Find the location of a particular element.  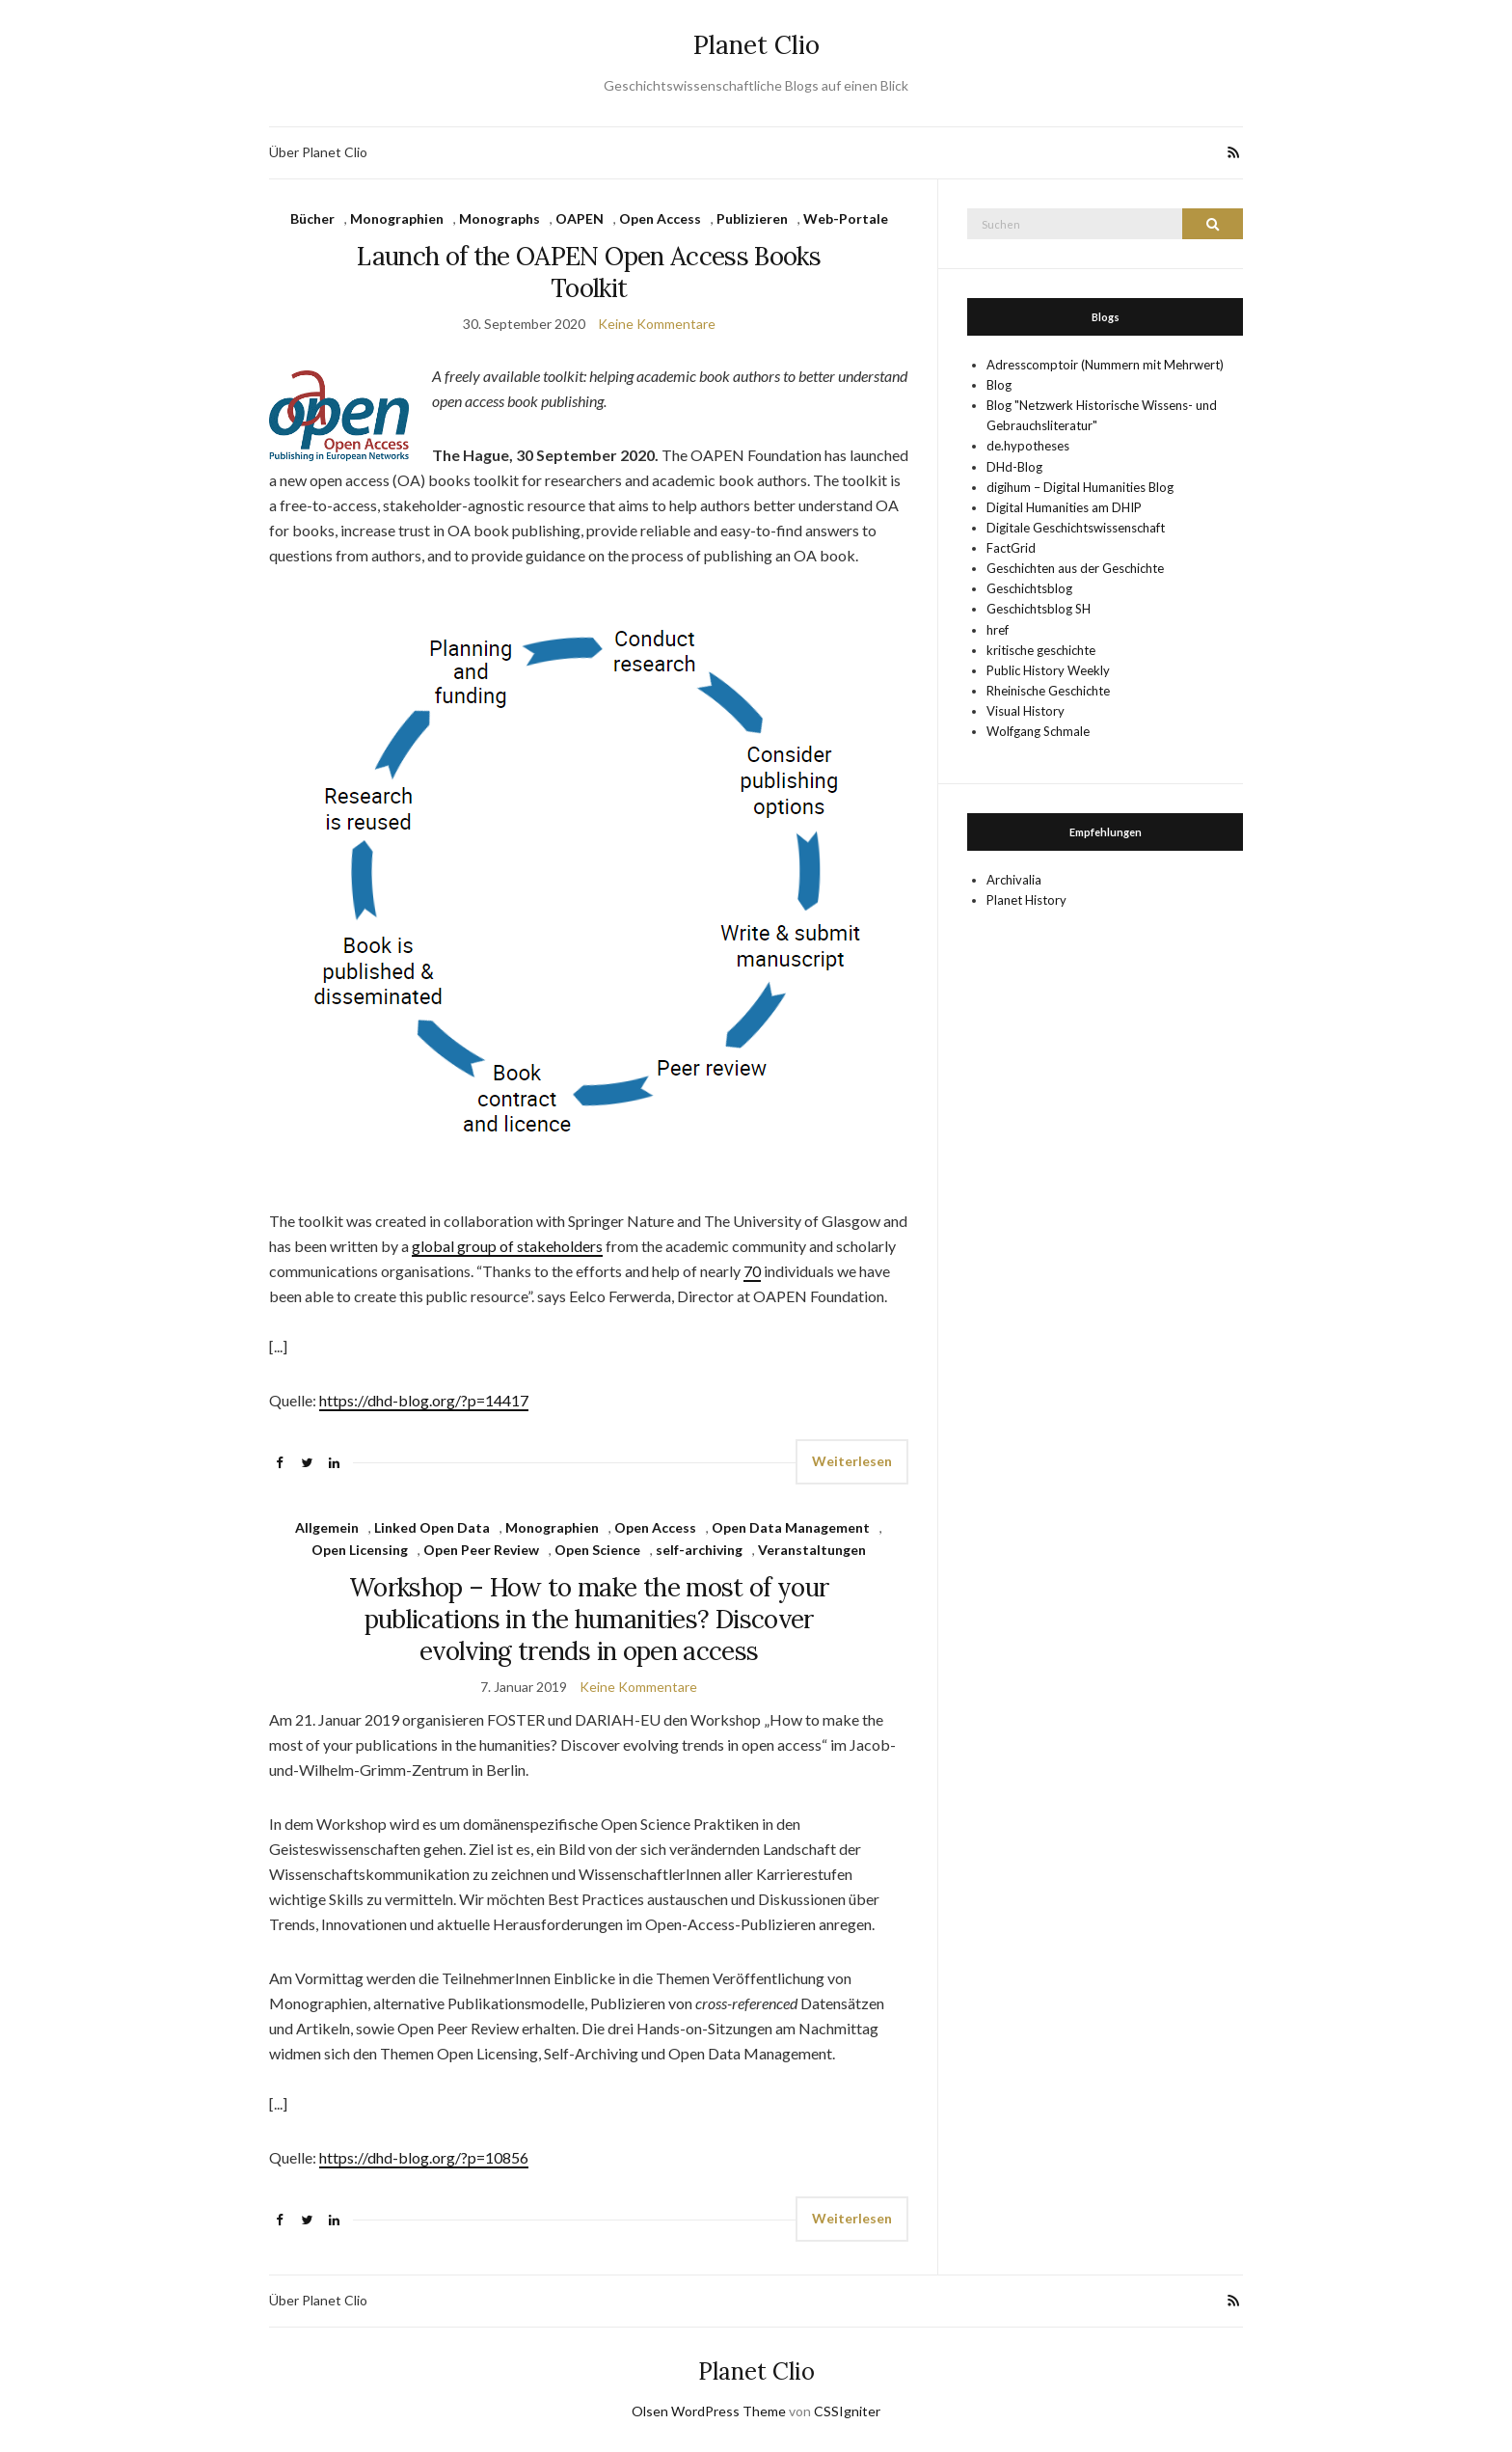

https://dhd-blog.org/?p=14417 is located at coordinates (423, 1400).